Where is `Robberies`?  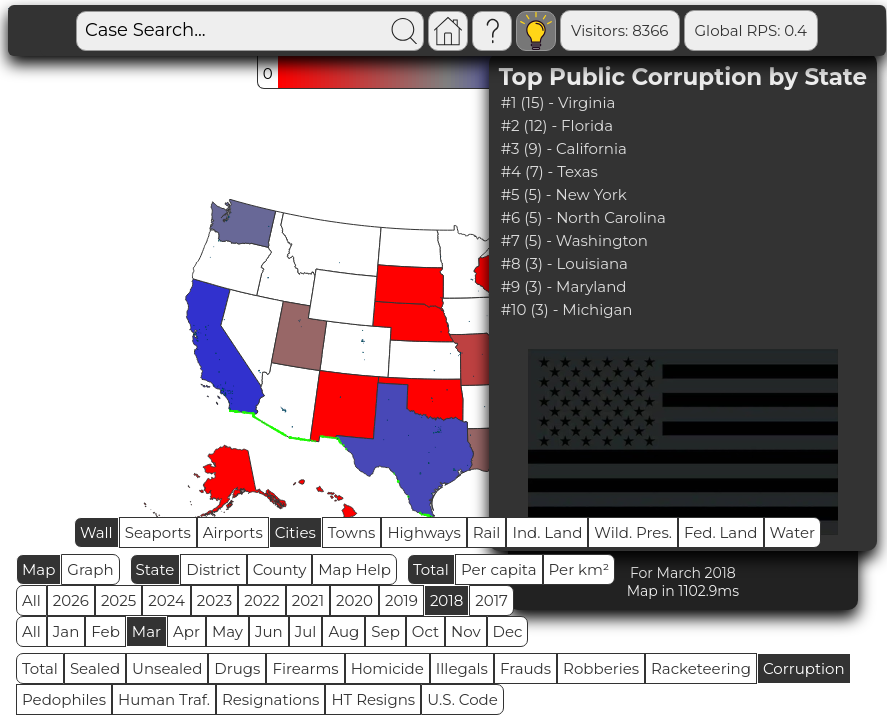
Robberies is located at coordinates (601, 668).